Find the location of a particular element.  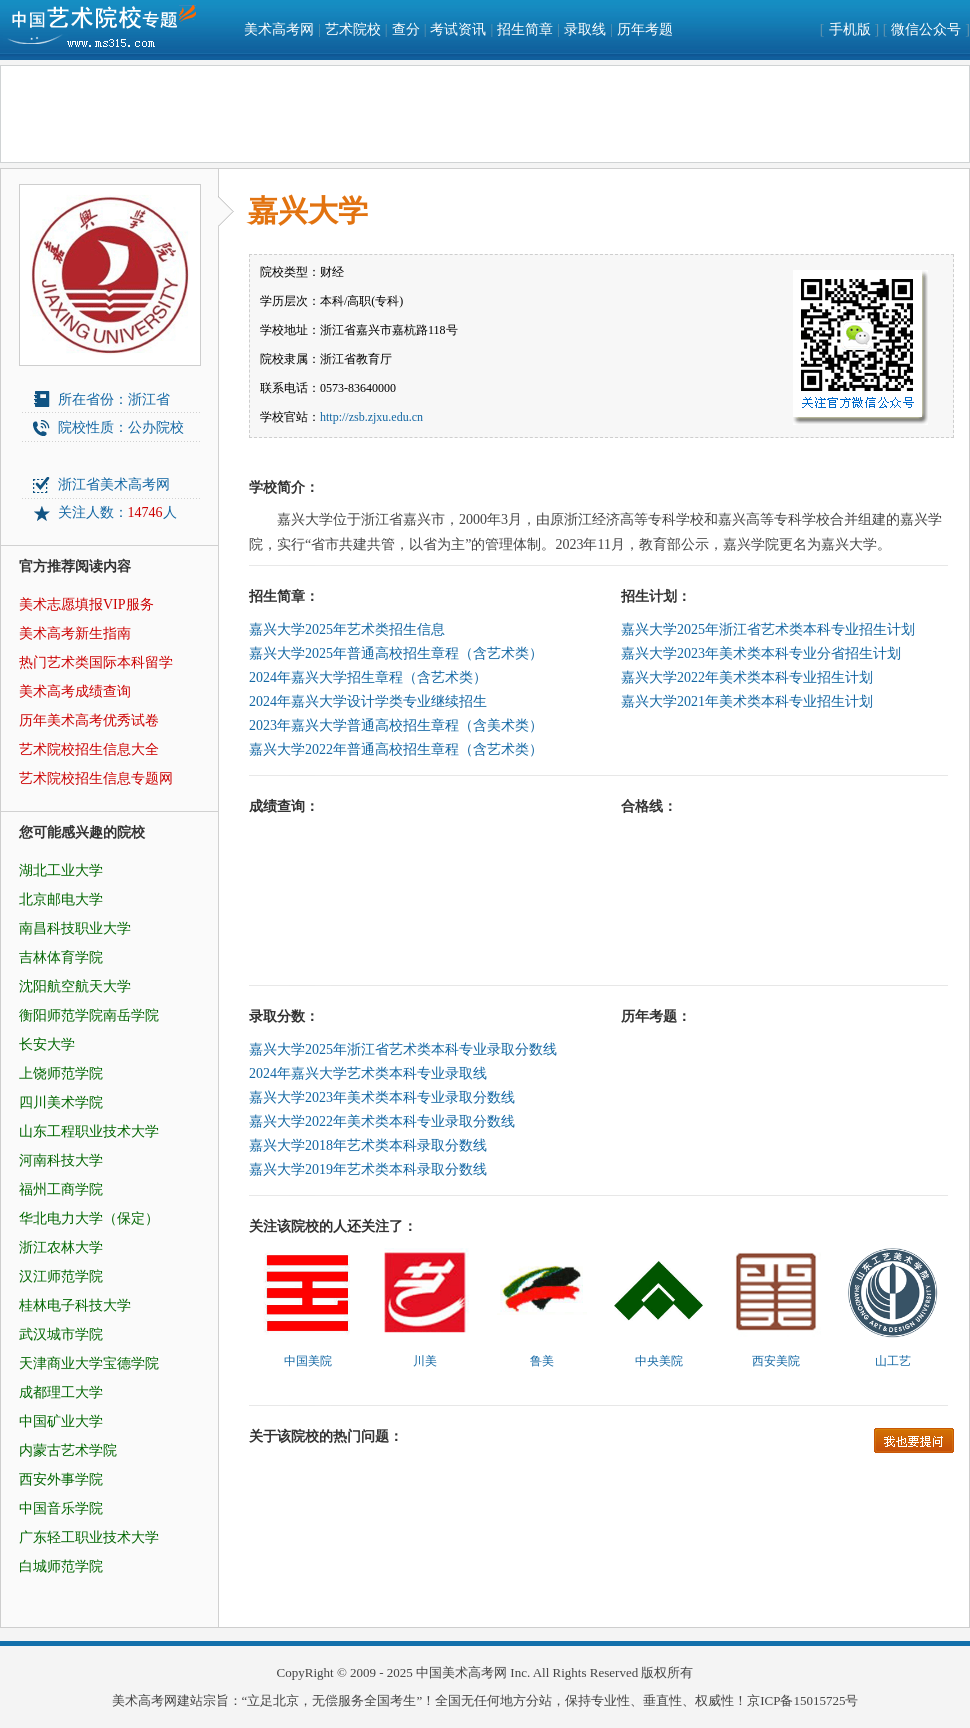

中国音乐学院 is located at coordinates (61, 1508).